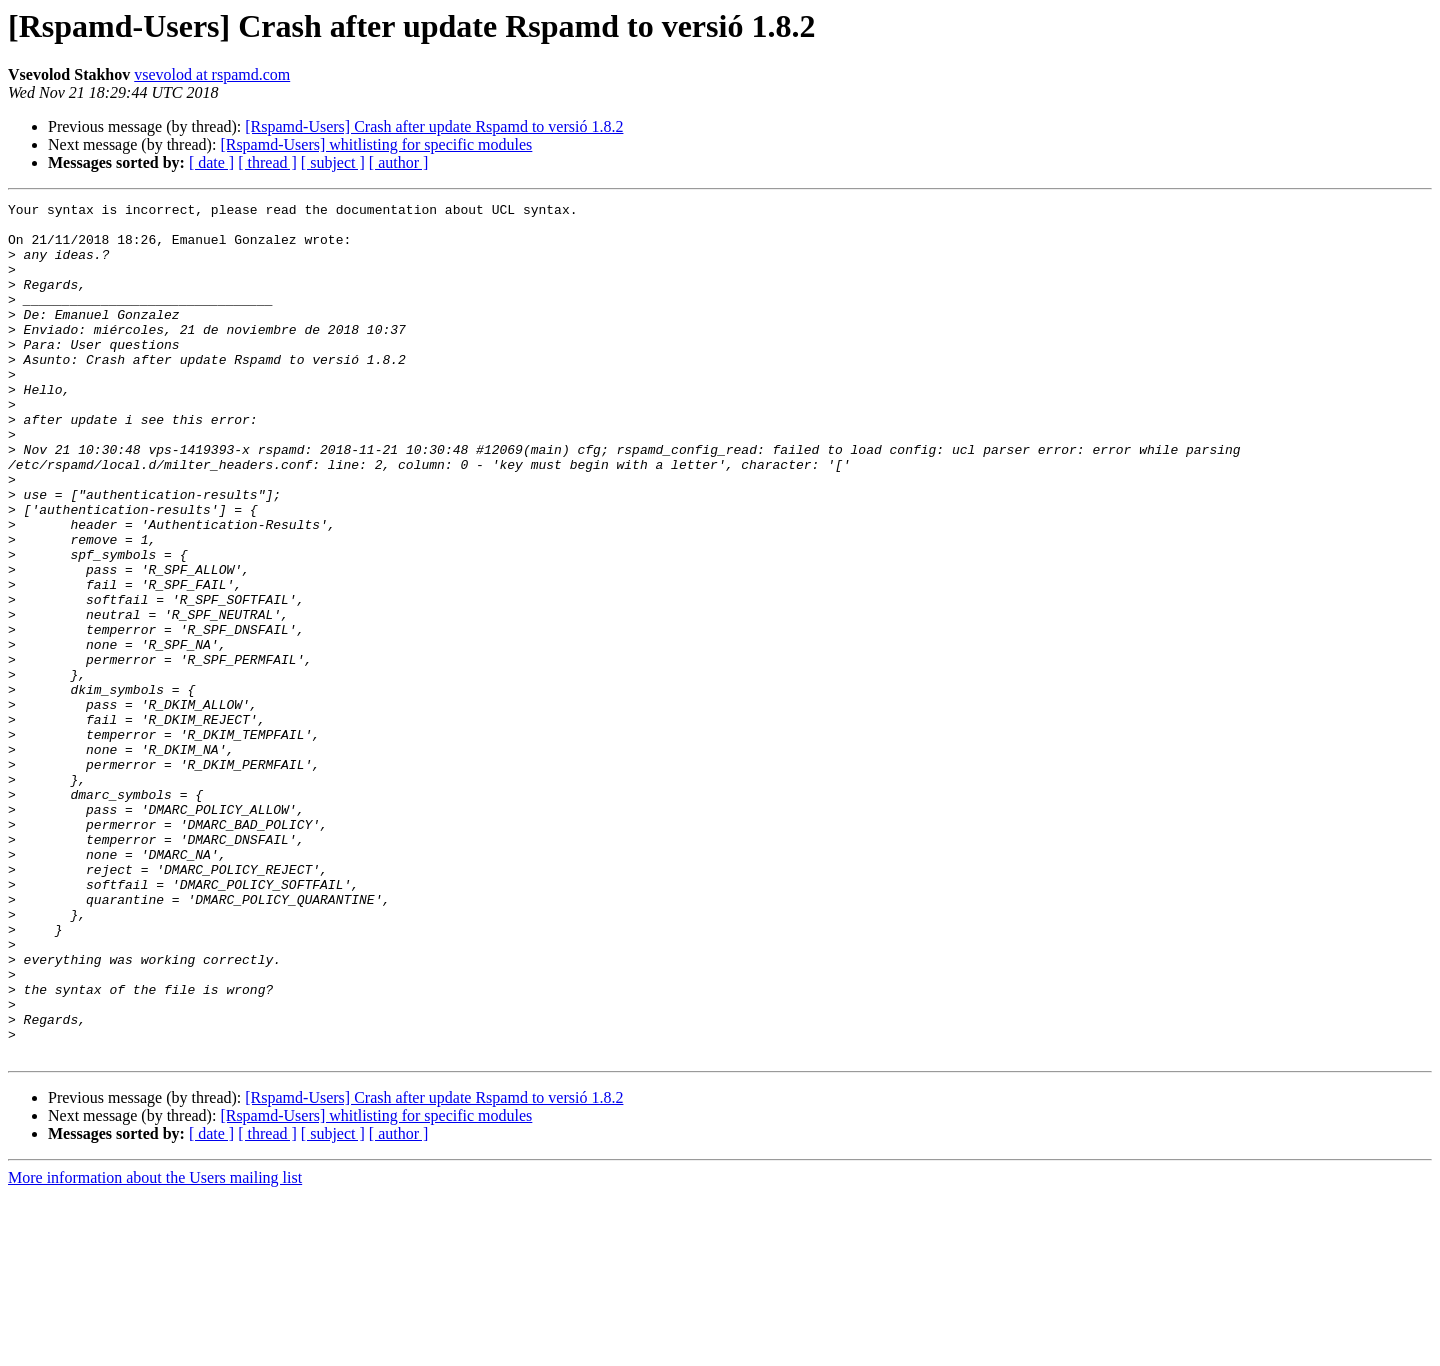  I want to click on More information about the Users mailing list, so click(155, 1348).